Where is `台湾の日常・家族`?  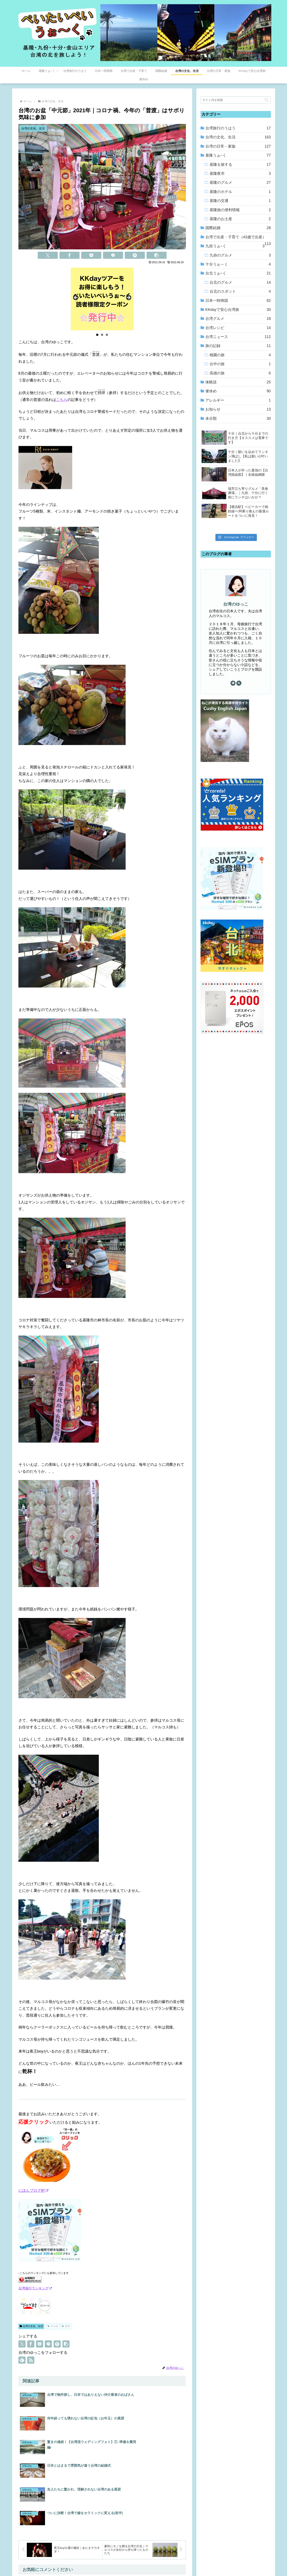 台湾の日常・家族 is located at coordinates (238, 146).